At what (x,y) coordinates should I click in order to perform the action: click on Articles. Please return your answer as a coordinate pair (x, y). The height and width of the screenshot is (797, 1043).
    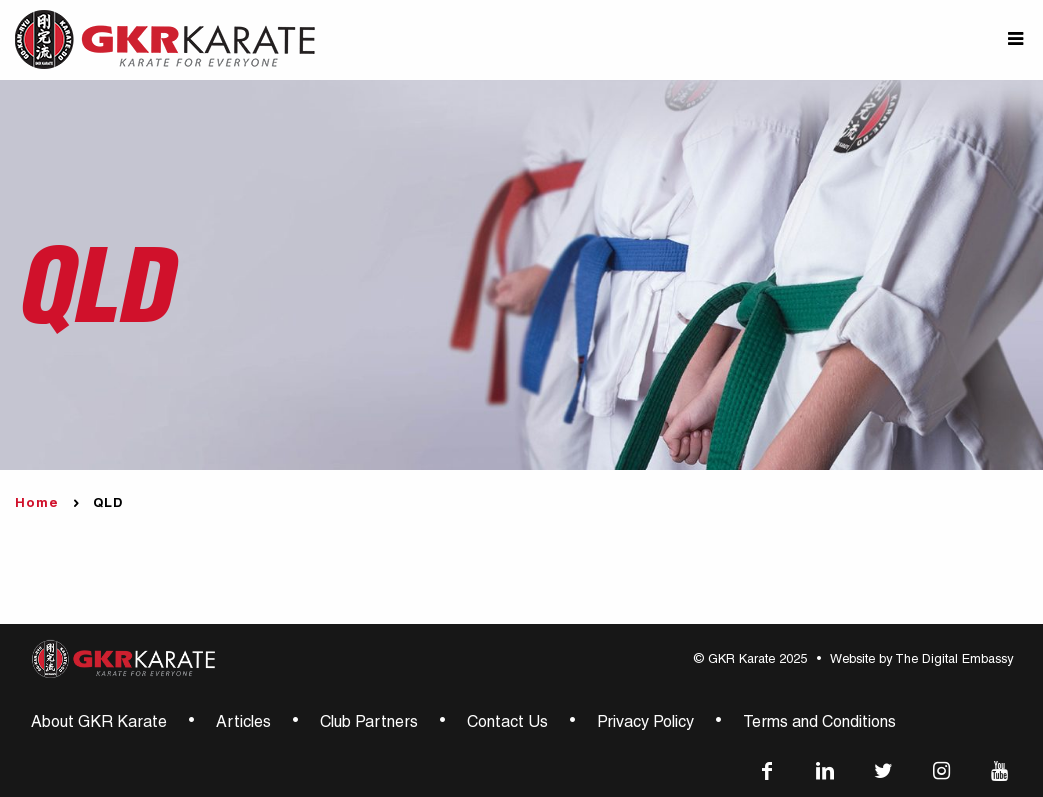
    Looking at the image, I should click on (243, 724).